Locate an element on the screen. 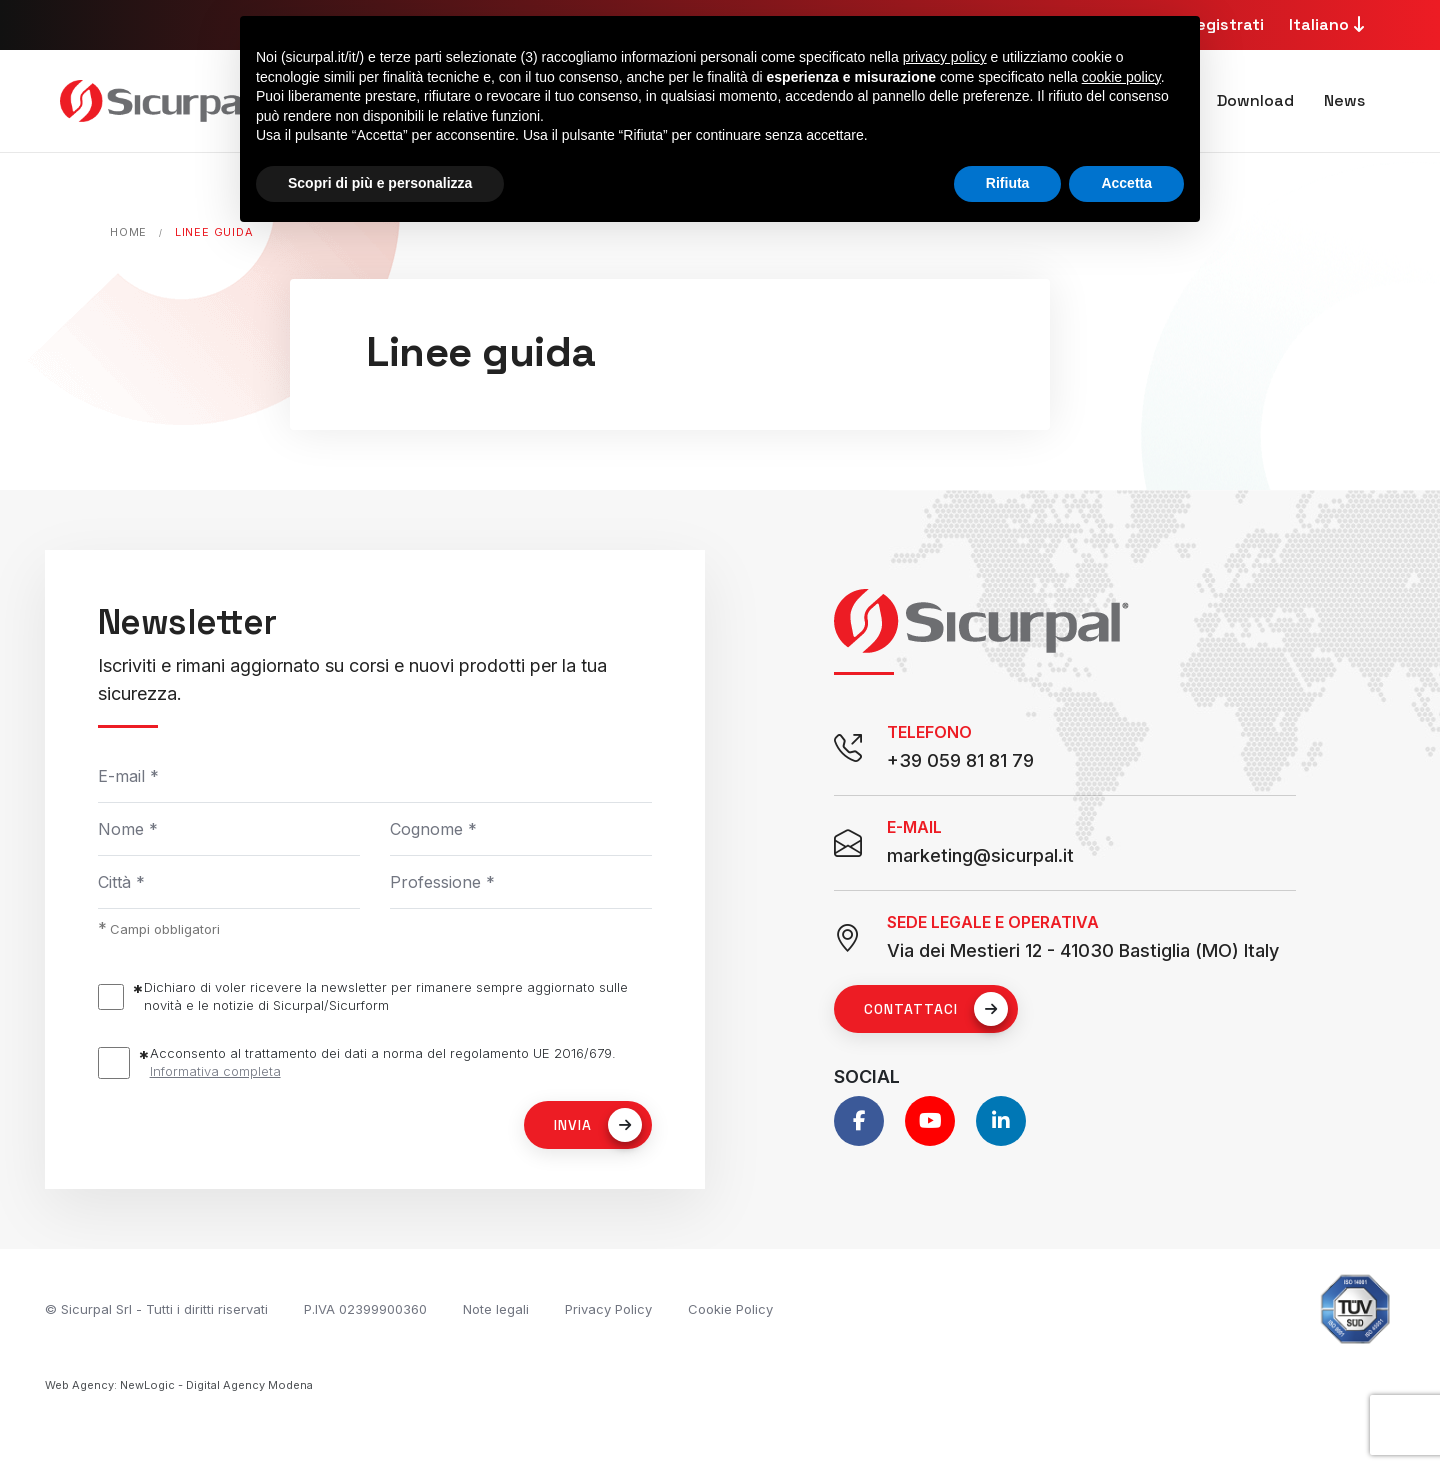 Image resolution: width=1440 pixels, height=1469 pixels. Dichiaro di voler ricevere la newsletter per rimanere sempre aggiornato sulle novità e le notizie di Sicurpal/Sicurform is located at coordinates (386, 996).